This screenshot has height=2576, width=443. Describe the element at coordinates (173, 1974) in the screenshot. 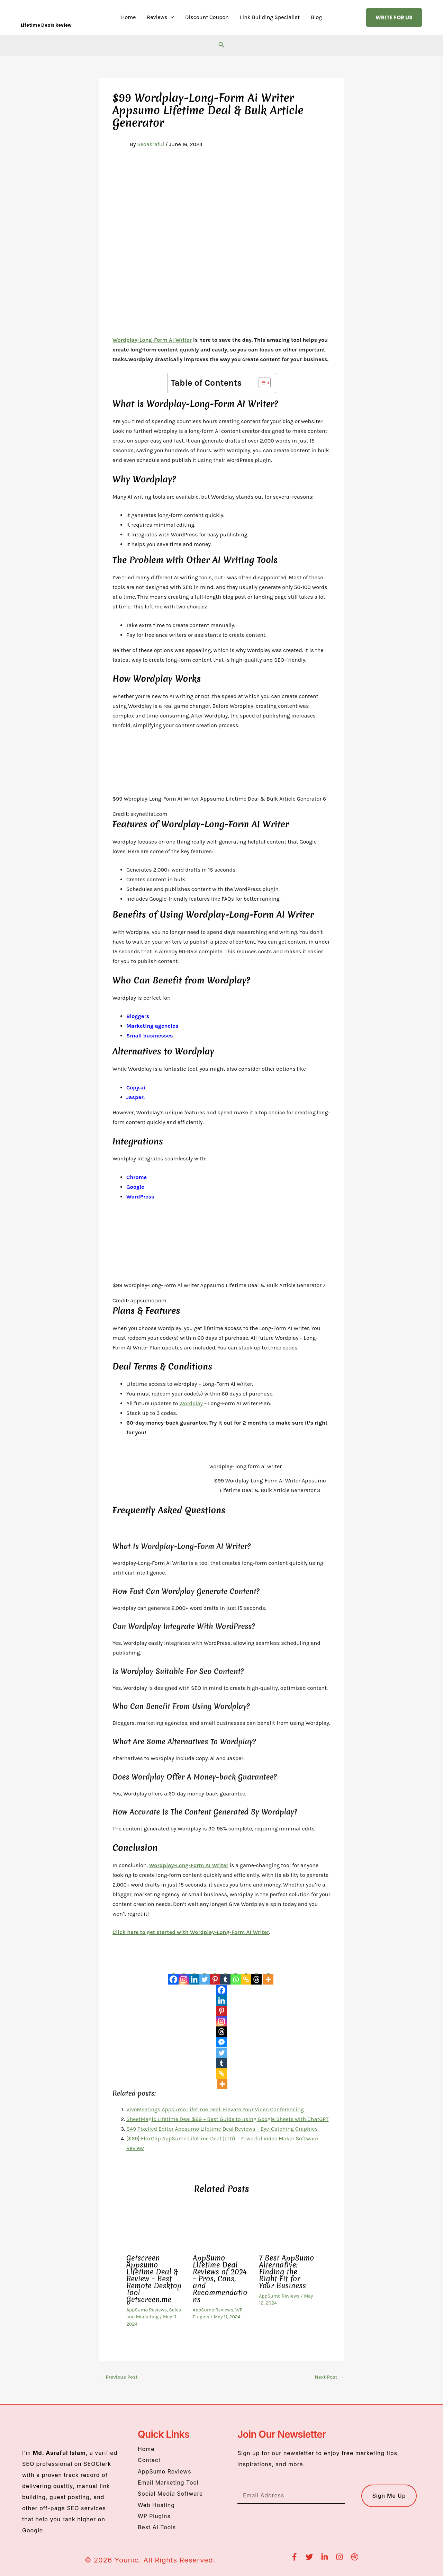

I see `[Facebook]` at that location.